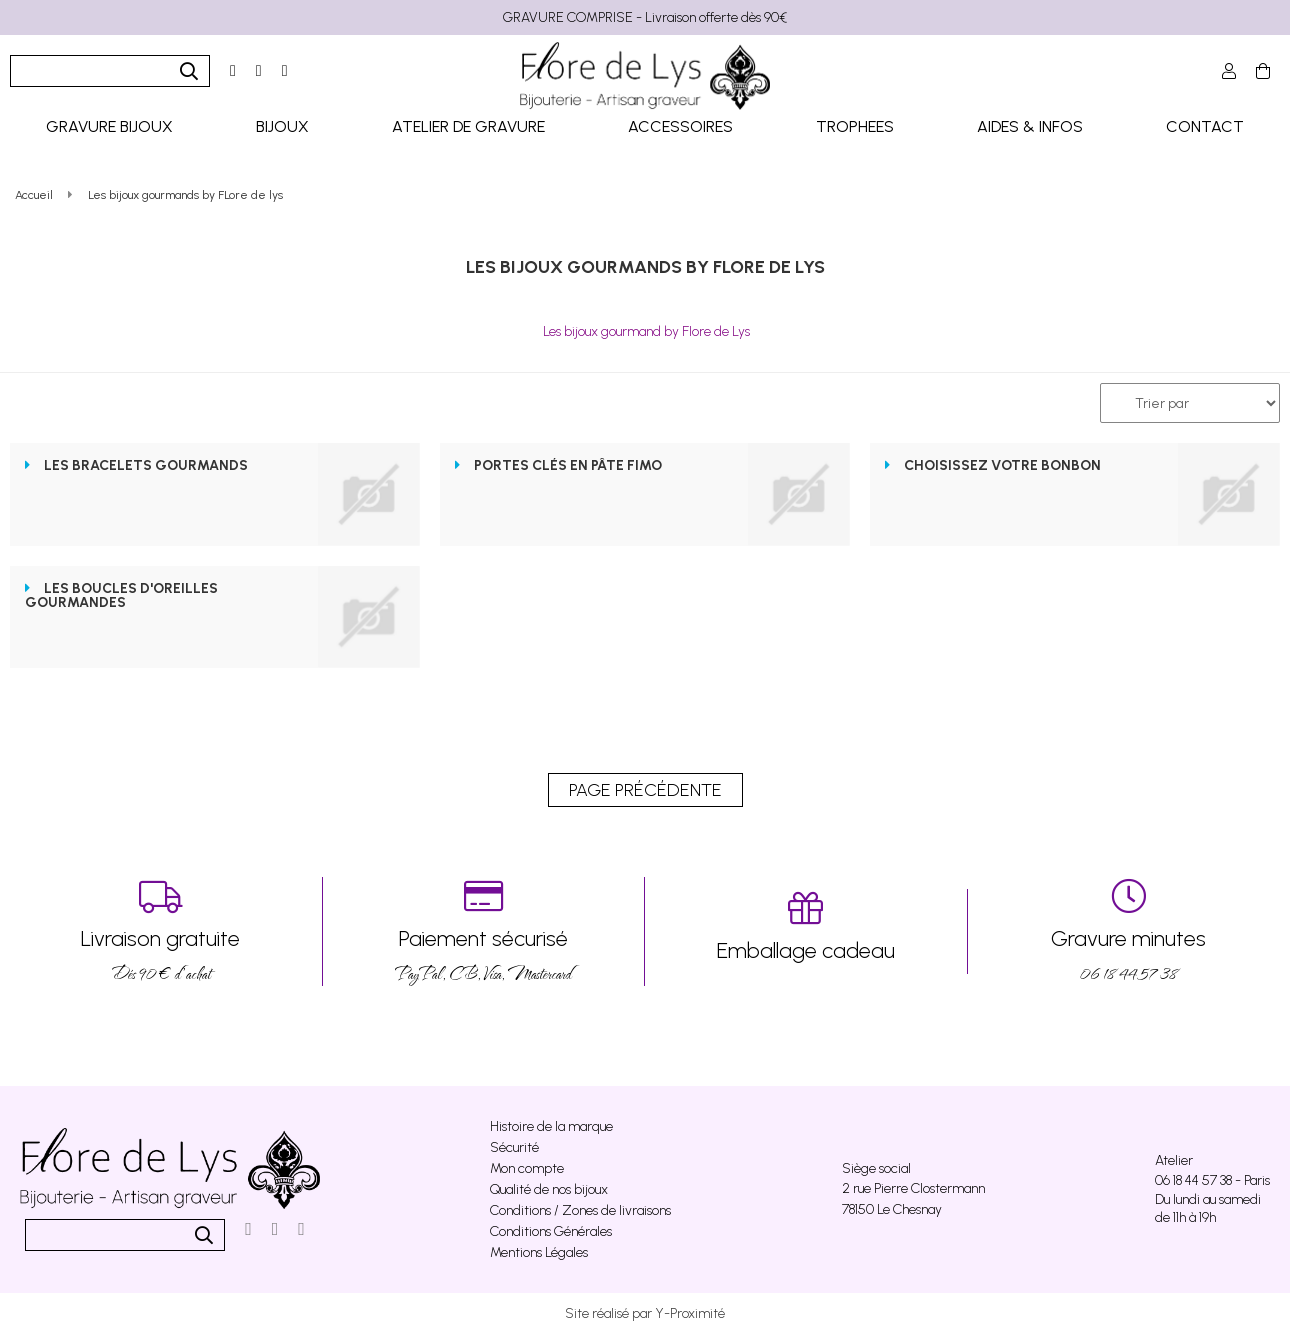 The height and width of the screenshot is (1334, 1290). I want to click on Dés 90 € d’achat, so click(161, 931).